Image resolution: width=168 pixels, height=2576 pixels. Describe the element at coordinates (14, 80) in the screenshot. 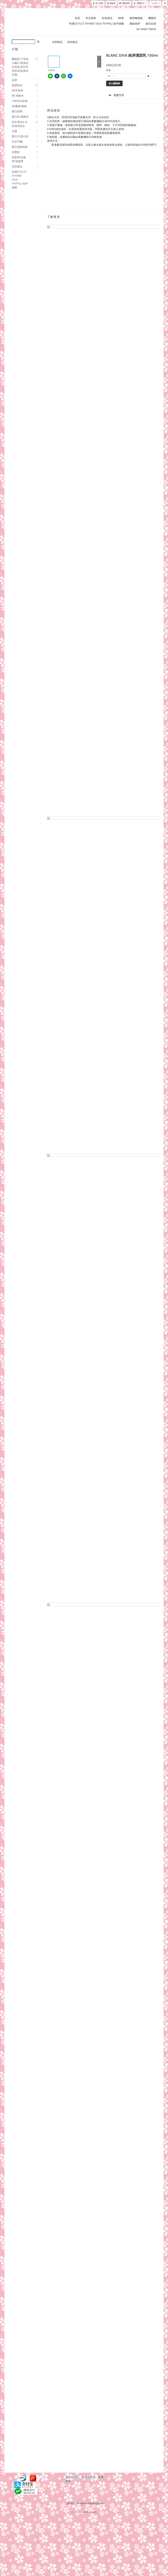

I see `品牌` at that location.